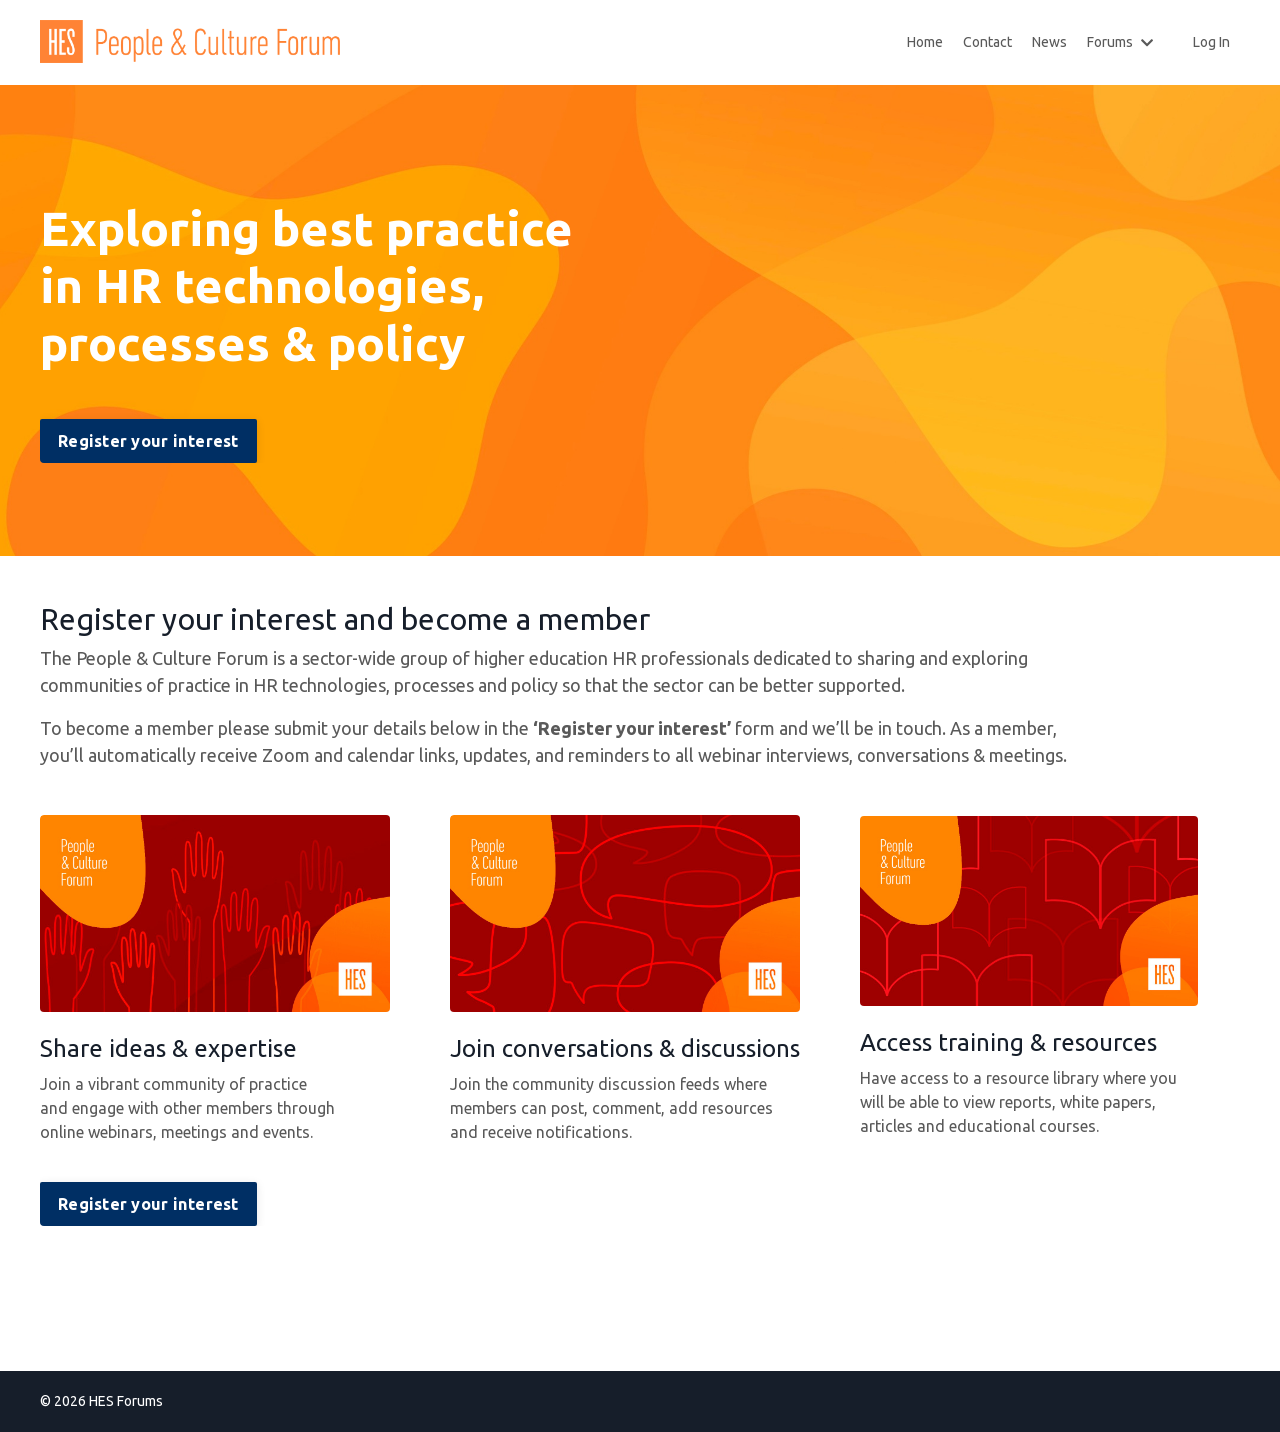 The width and height of the screenshot is (1280, 1432). What do you see at coordinates (925, 42) in the screenshot?
I see `Home` at bounding box center [925, 42].